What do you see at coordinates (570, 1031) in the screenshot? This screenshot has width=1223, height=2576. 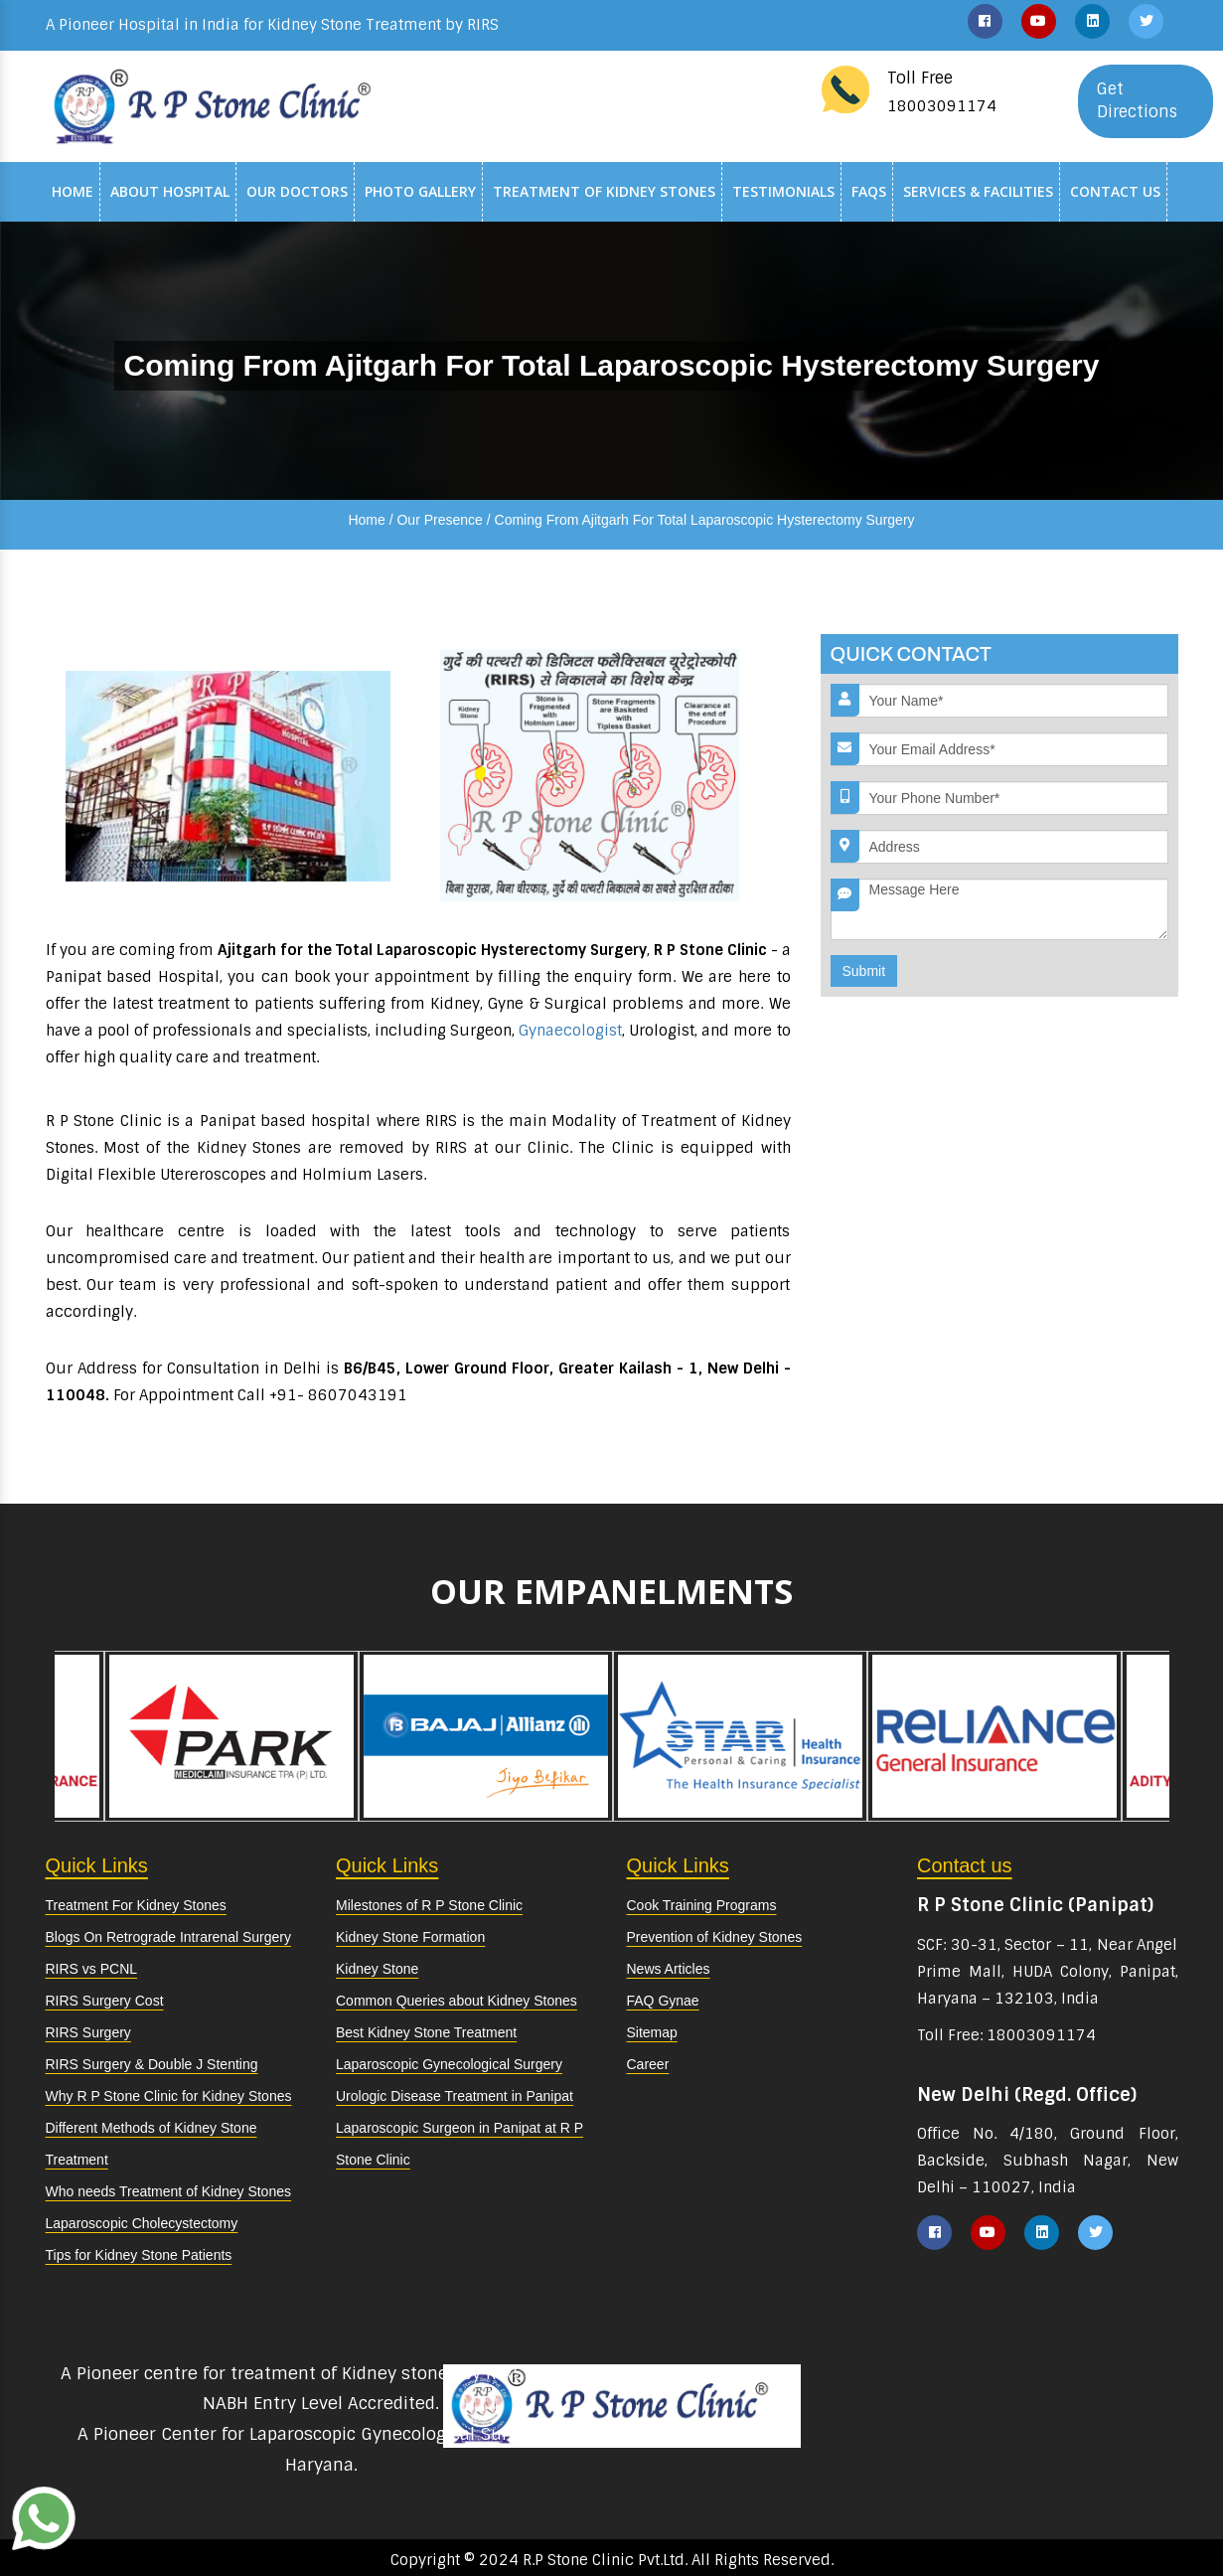 I see `Gynaecologist` at bounding box center [570, 1031].